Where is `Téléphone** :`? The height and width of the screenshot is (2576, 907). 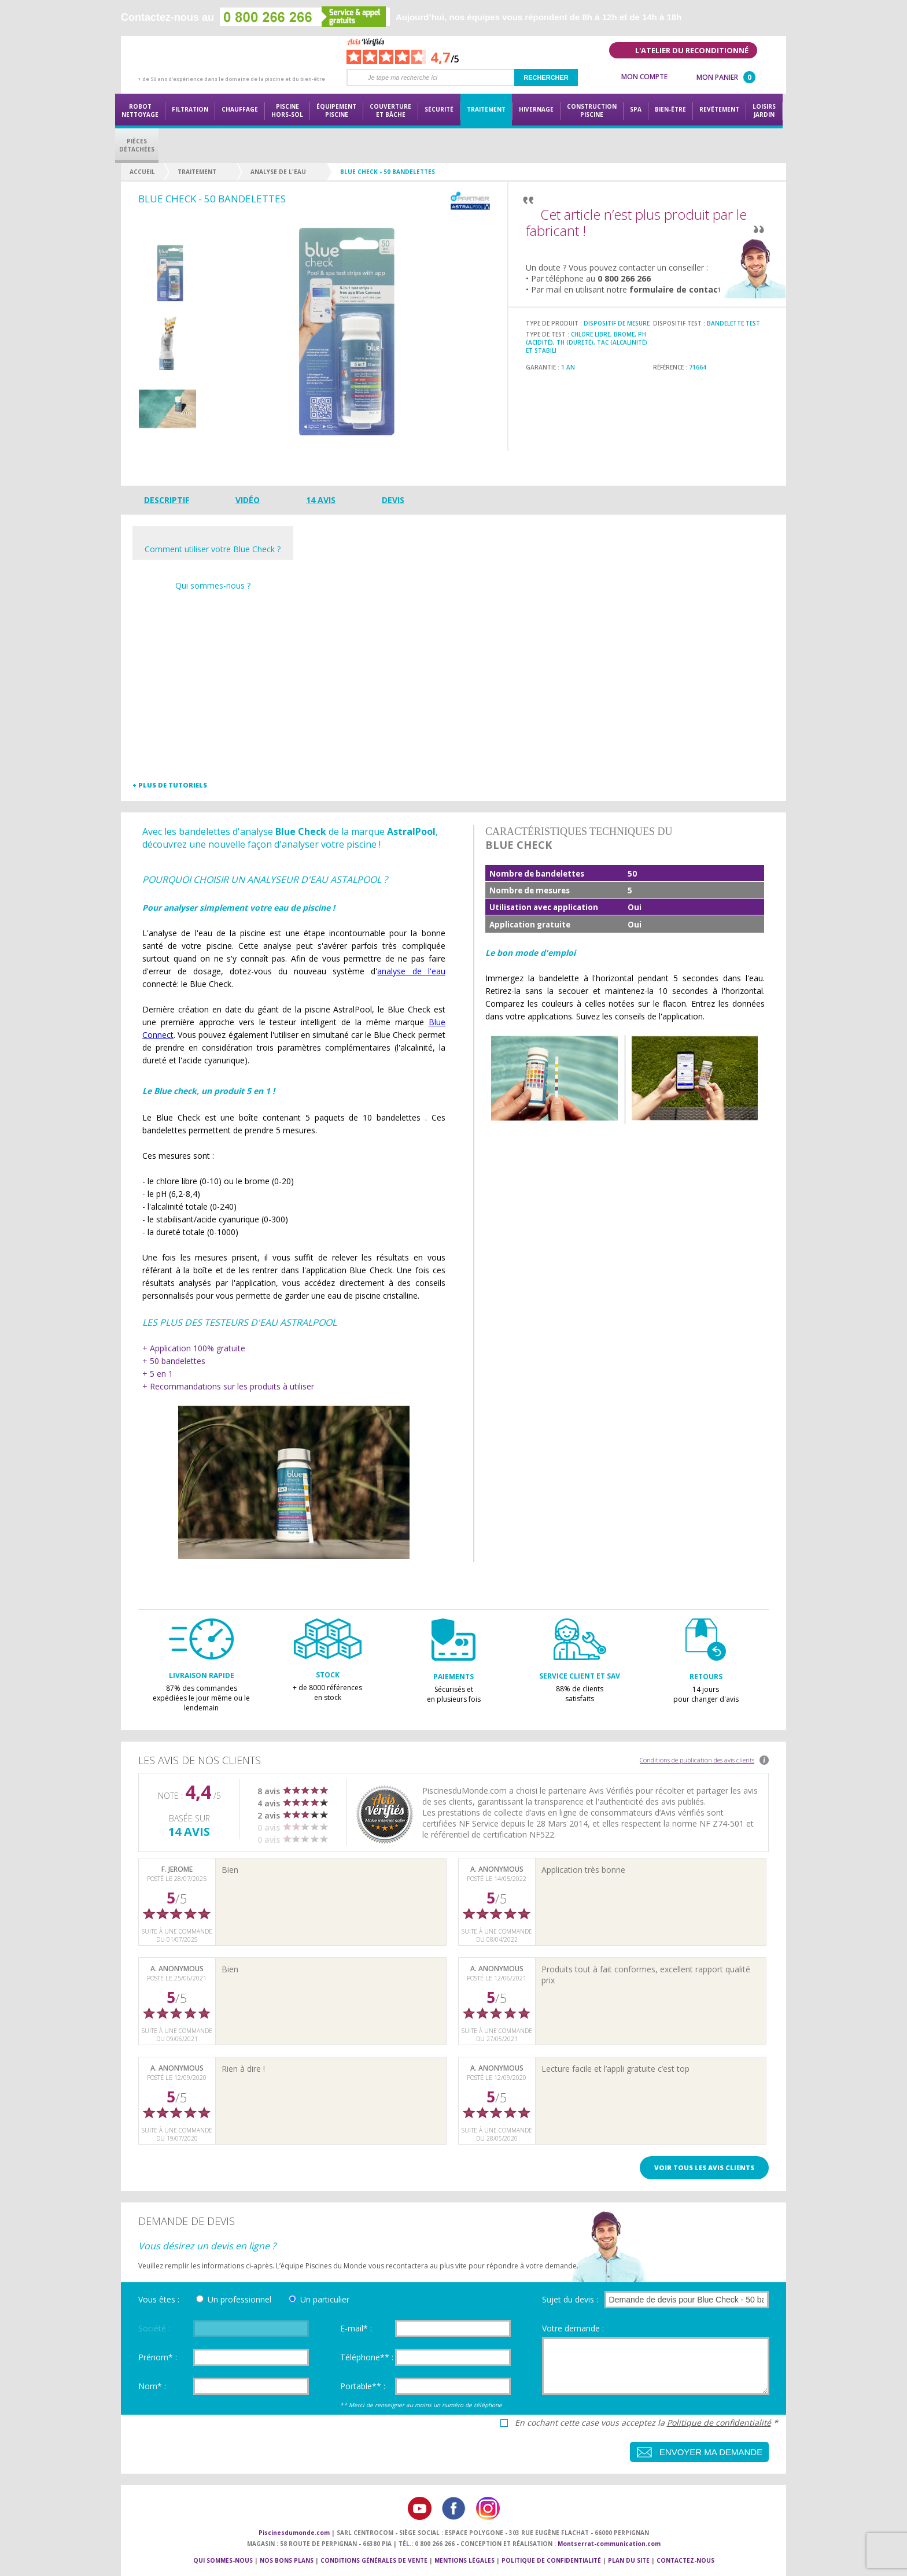 Téléphone** : is located at coordinates (366, 2357).